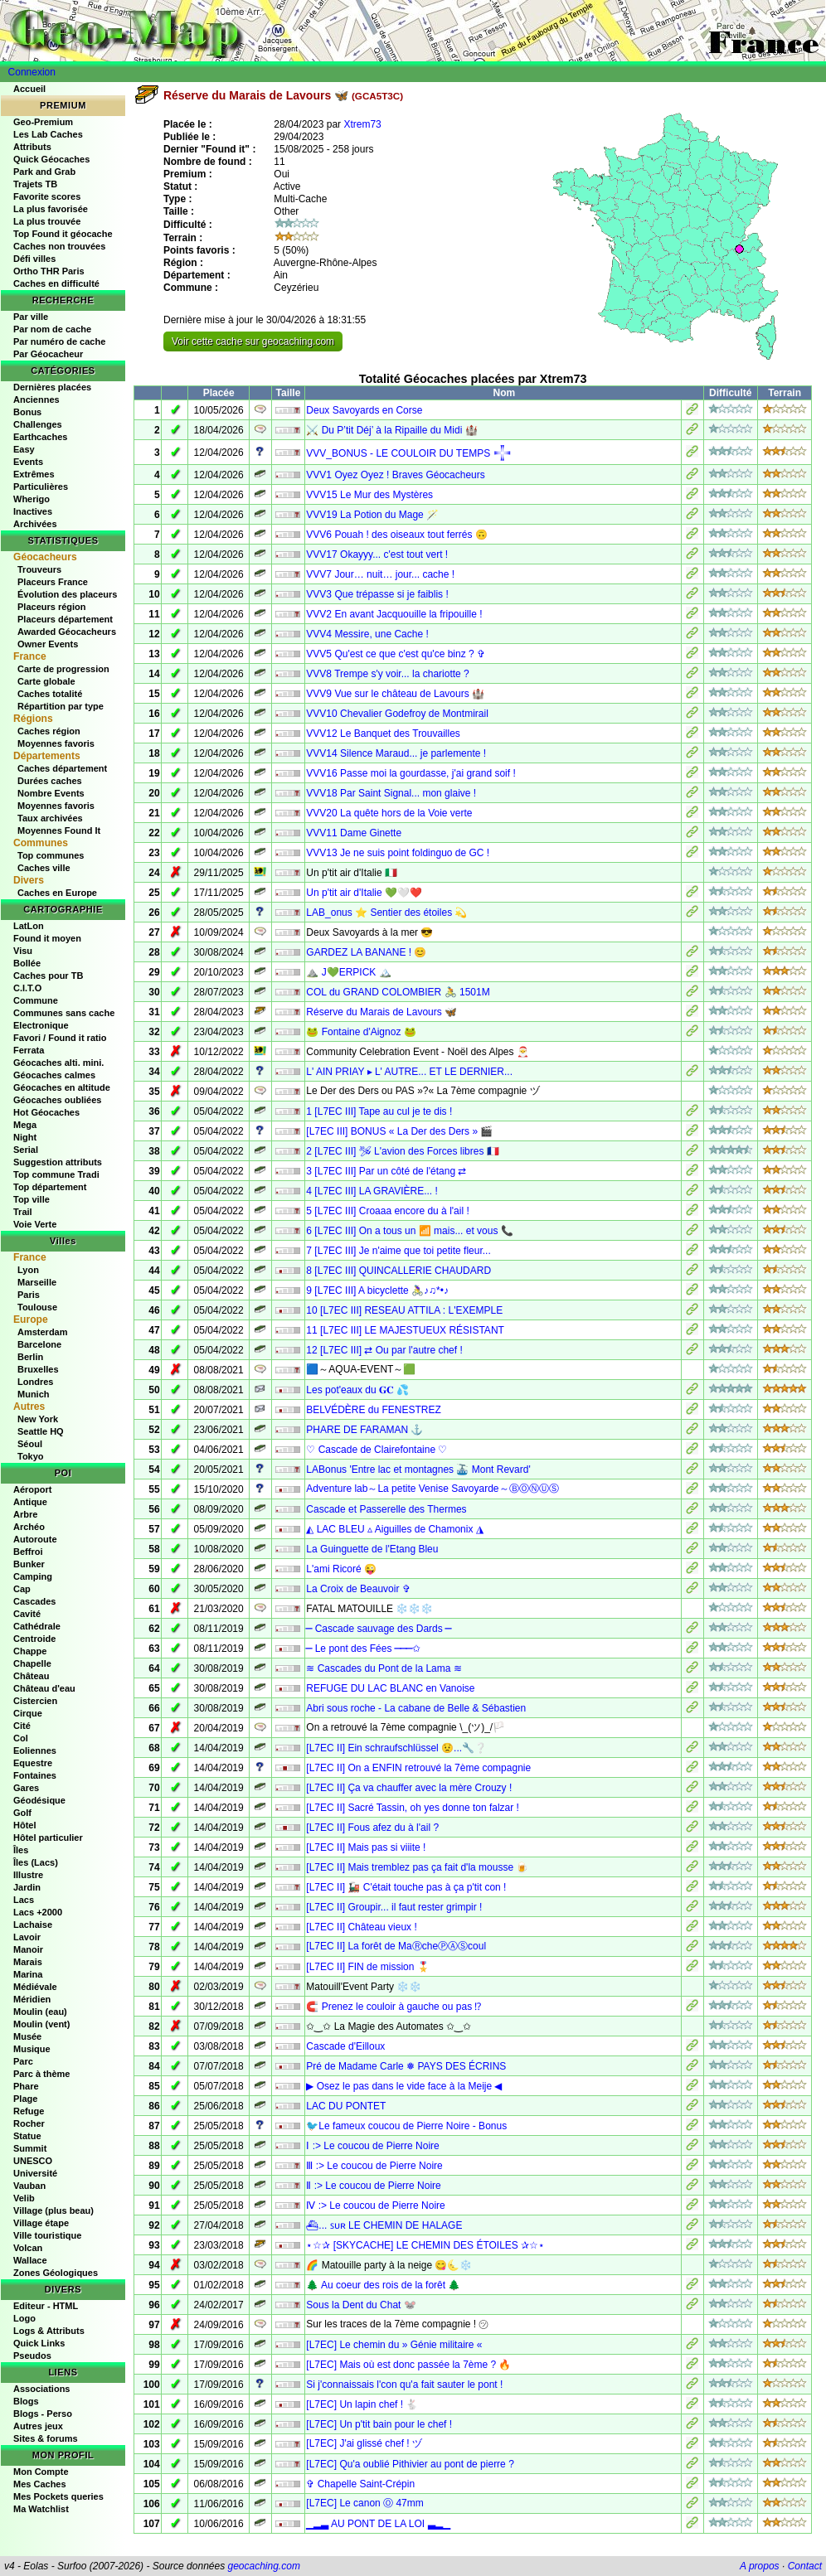 The image size is (826, 2576). What do you see at coordinates (360, 2305) in the screenshot?
I see `Sous la Dent du Chat 🐭` at bounding box center [360, 2305].